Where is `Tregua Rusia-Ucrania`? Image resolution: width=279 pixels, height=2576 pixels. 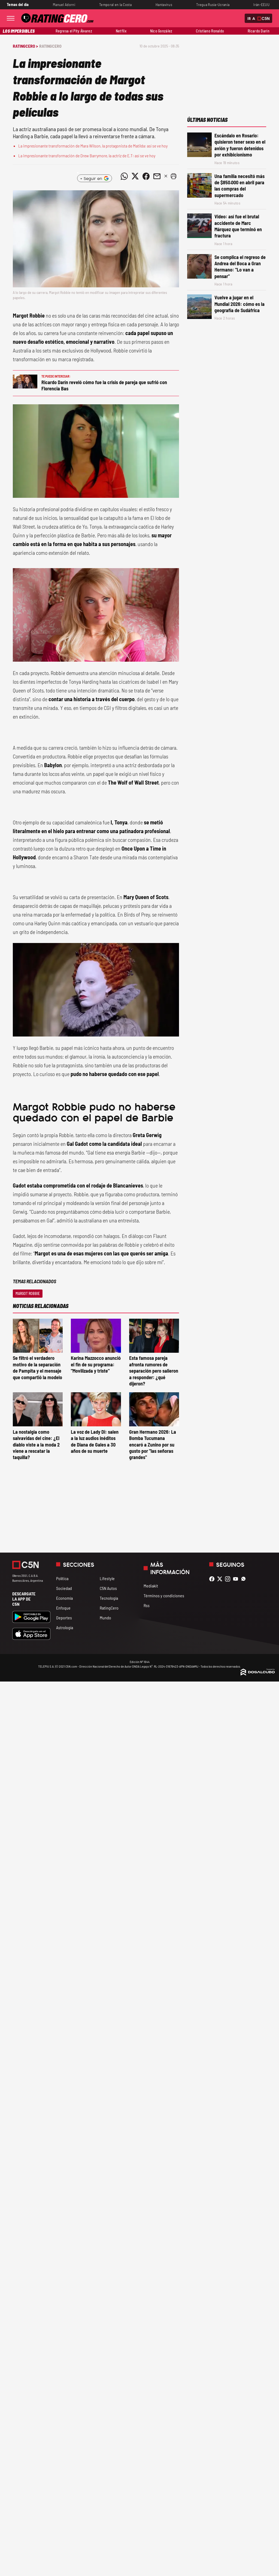 Tregua Rusia-Ucrania is located at coordinates (212, 4).